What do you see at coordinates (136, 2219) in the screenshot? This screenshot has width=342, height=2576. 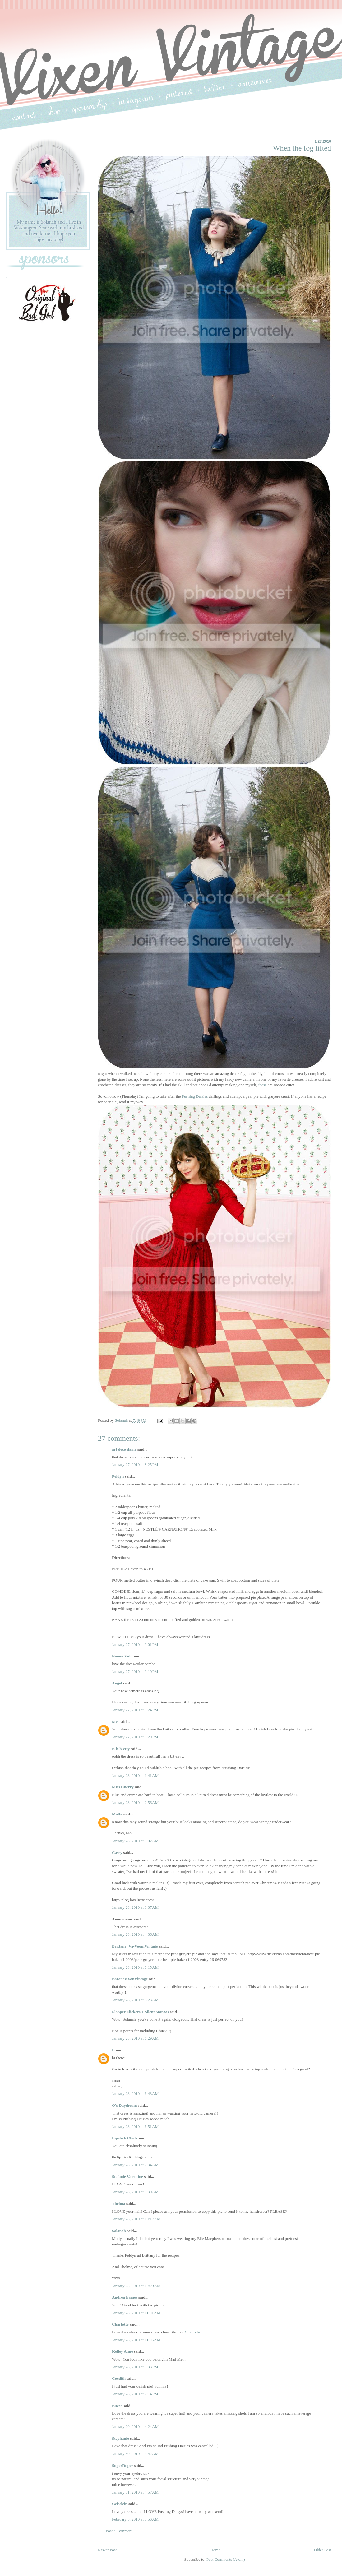 I see `January 28, 2010 at 10:17 AM` at bounding box center [136, 2219].